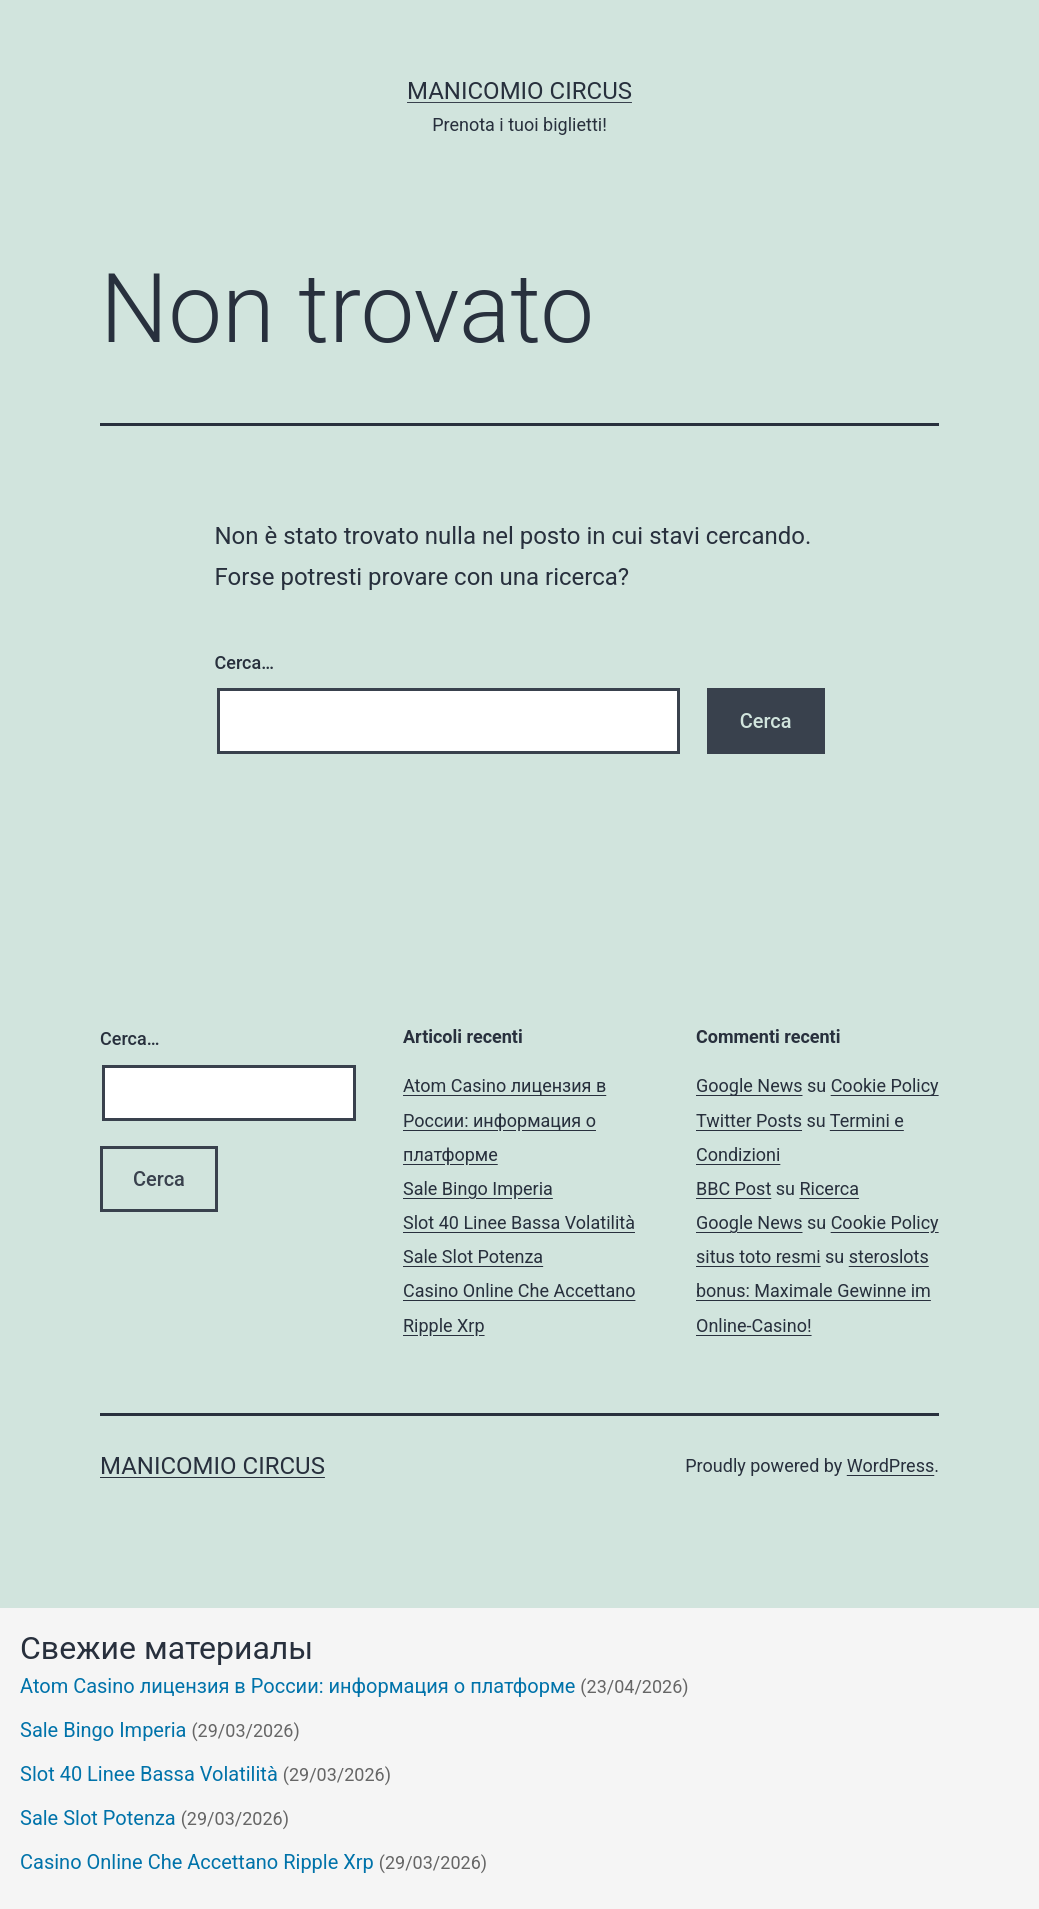 Image resolution: width=1039 pixels, height=1909 pixels. What do you see at coordinates (519, 1222) in the screenshot?
I see `Slot 40 Linee Bassa Volatilità` at bounding box center [519, 1222].